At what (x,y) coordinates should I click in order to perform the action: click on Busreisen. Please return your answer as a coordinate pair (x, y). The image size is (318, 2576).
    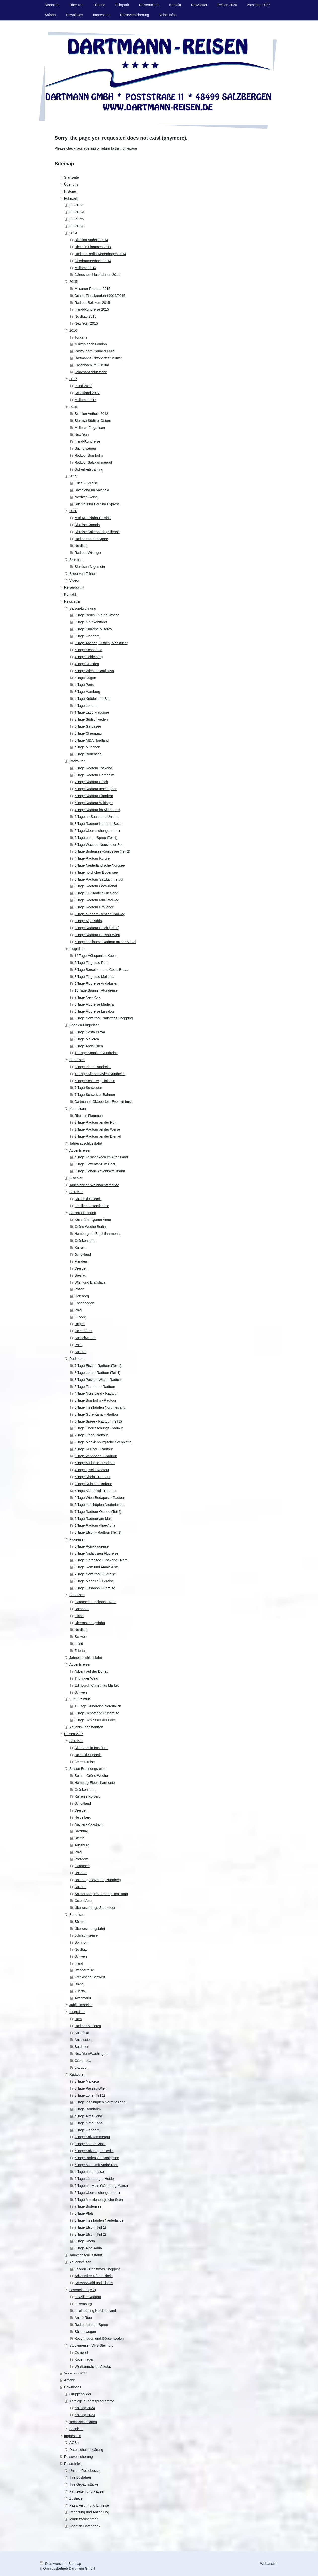
    Looking at the image, I should click on (77, 1060).